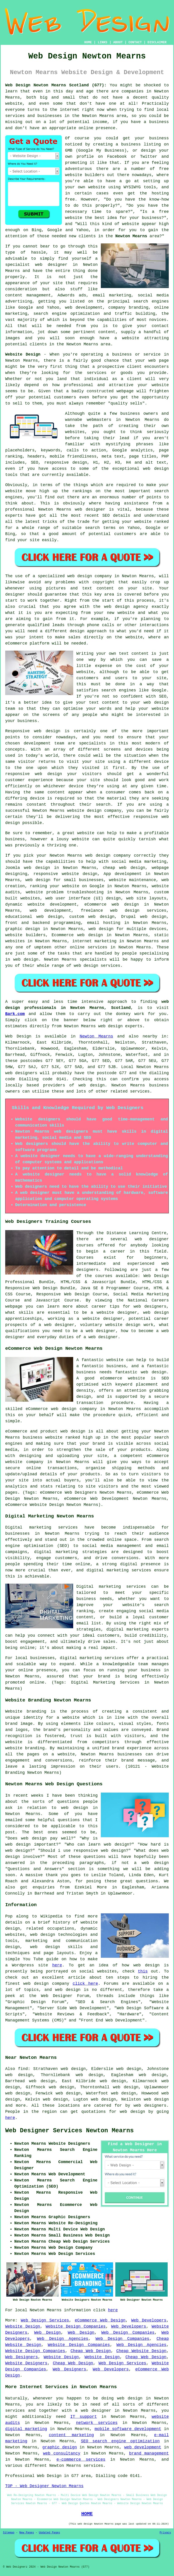  I want to click on Web Developers, so click(148, 2320).